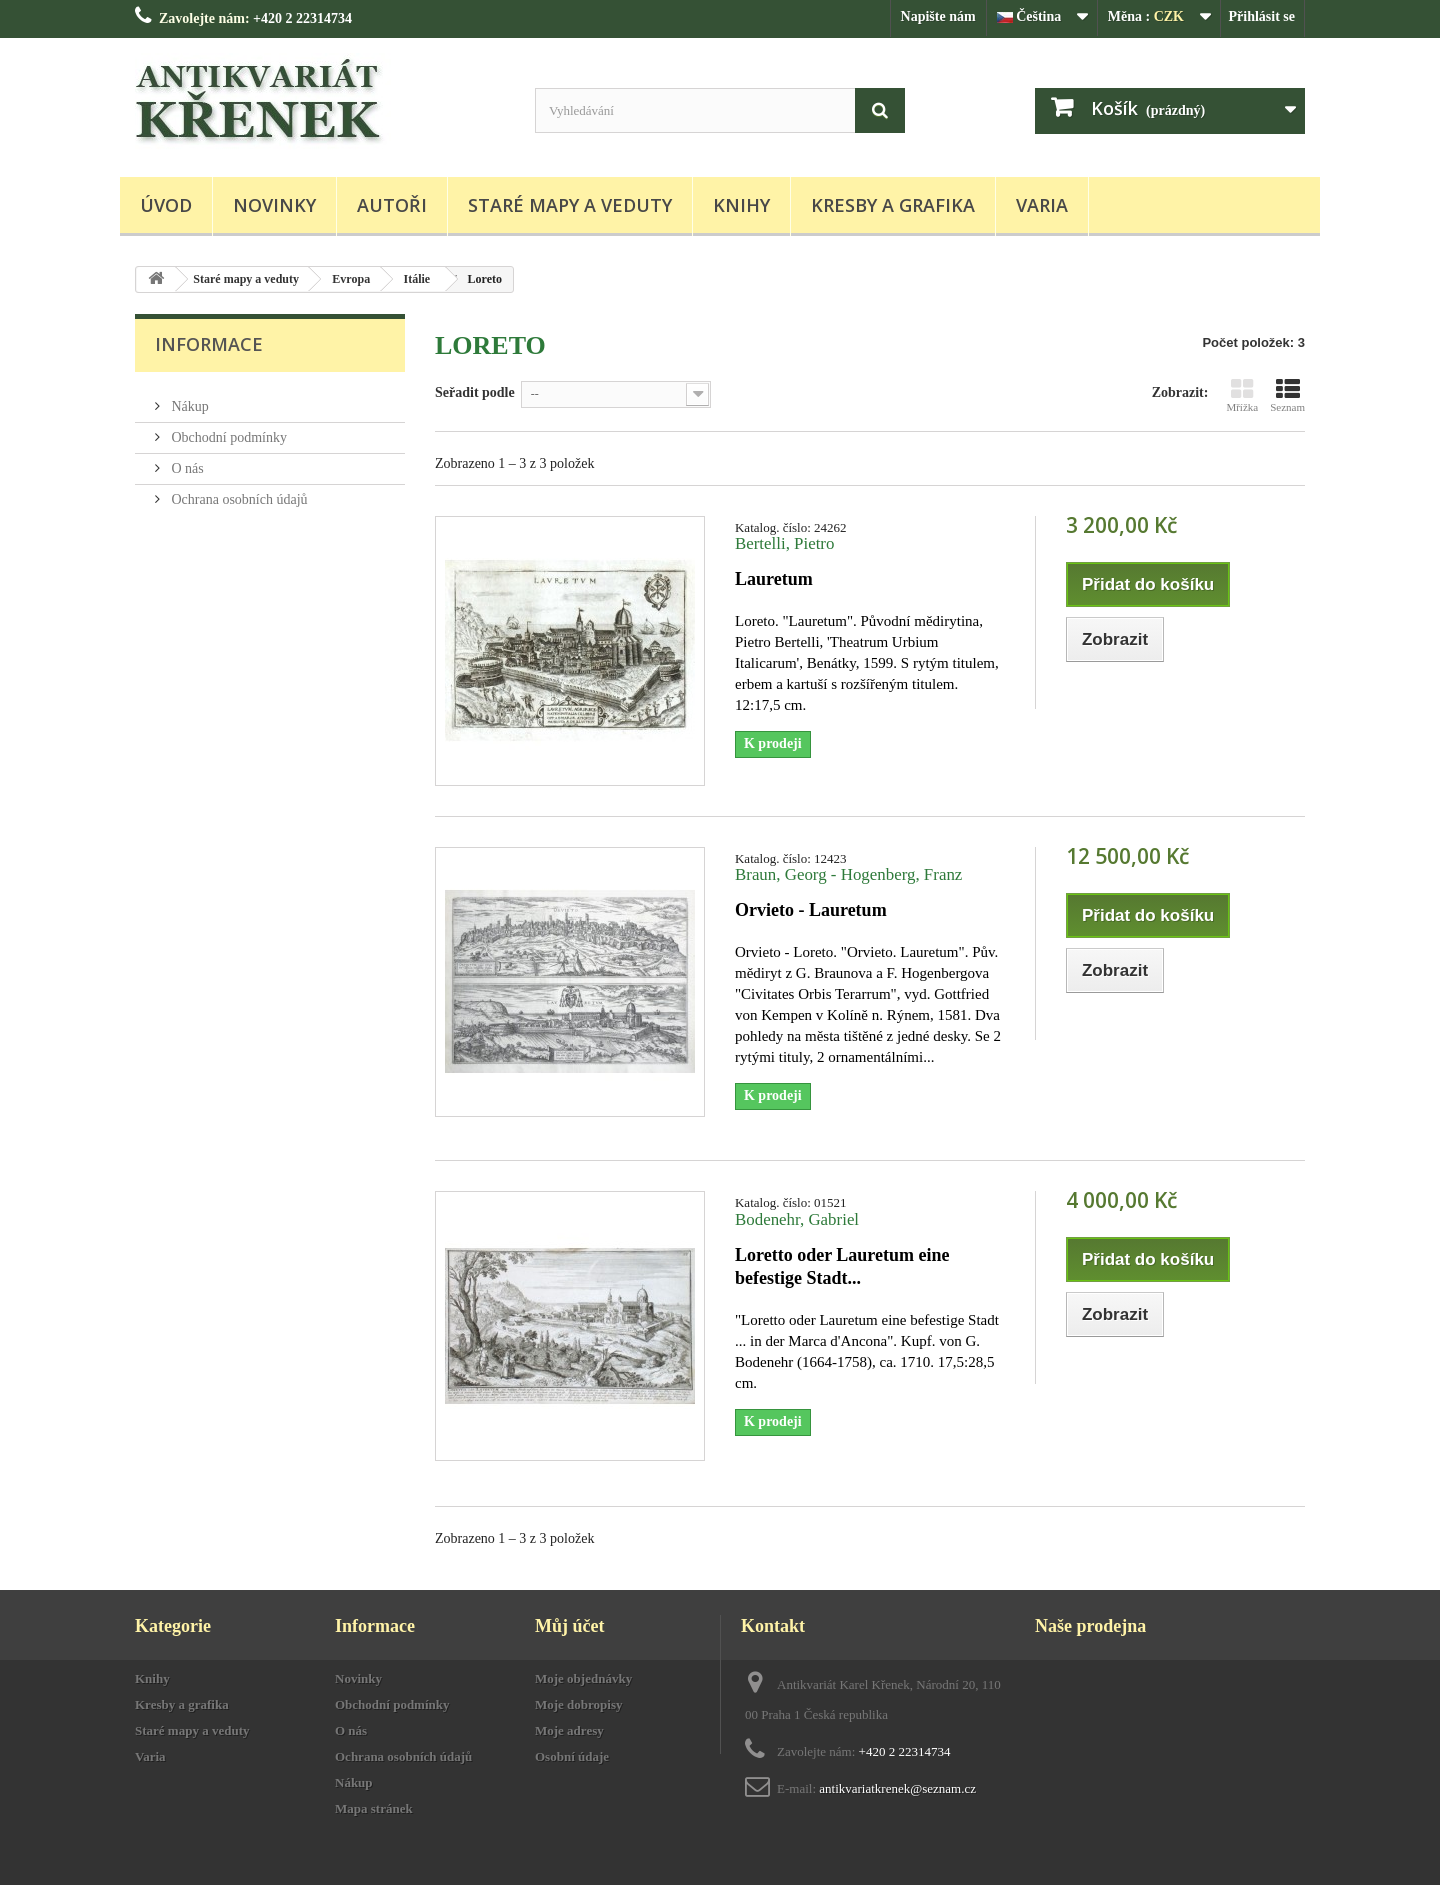 This screenshot has width=1440, height=1885. I want to click on Osobní údaje, so click(572, 1756).